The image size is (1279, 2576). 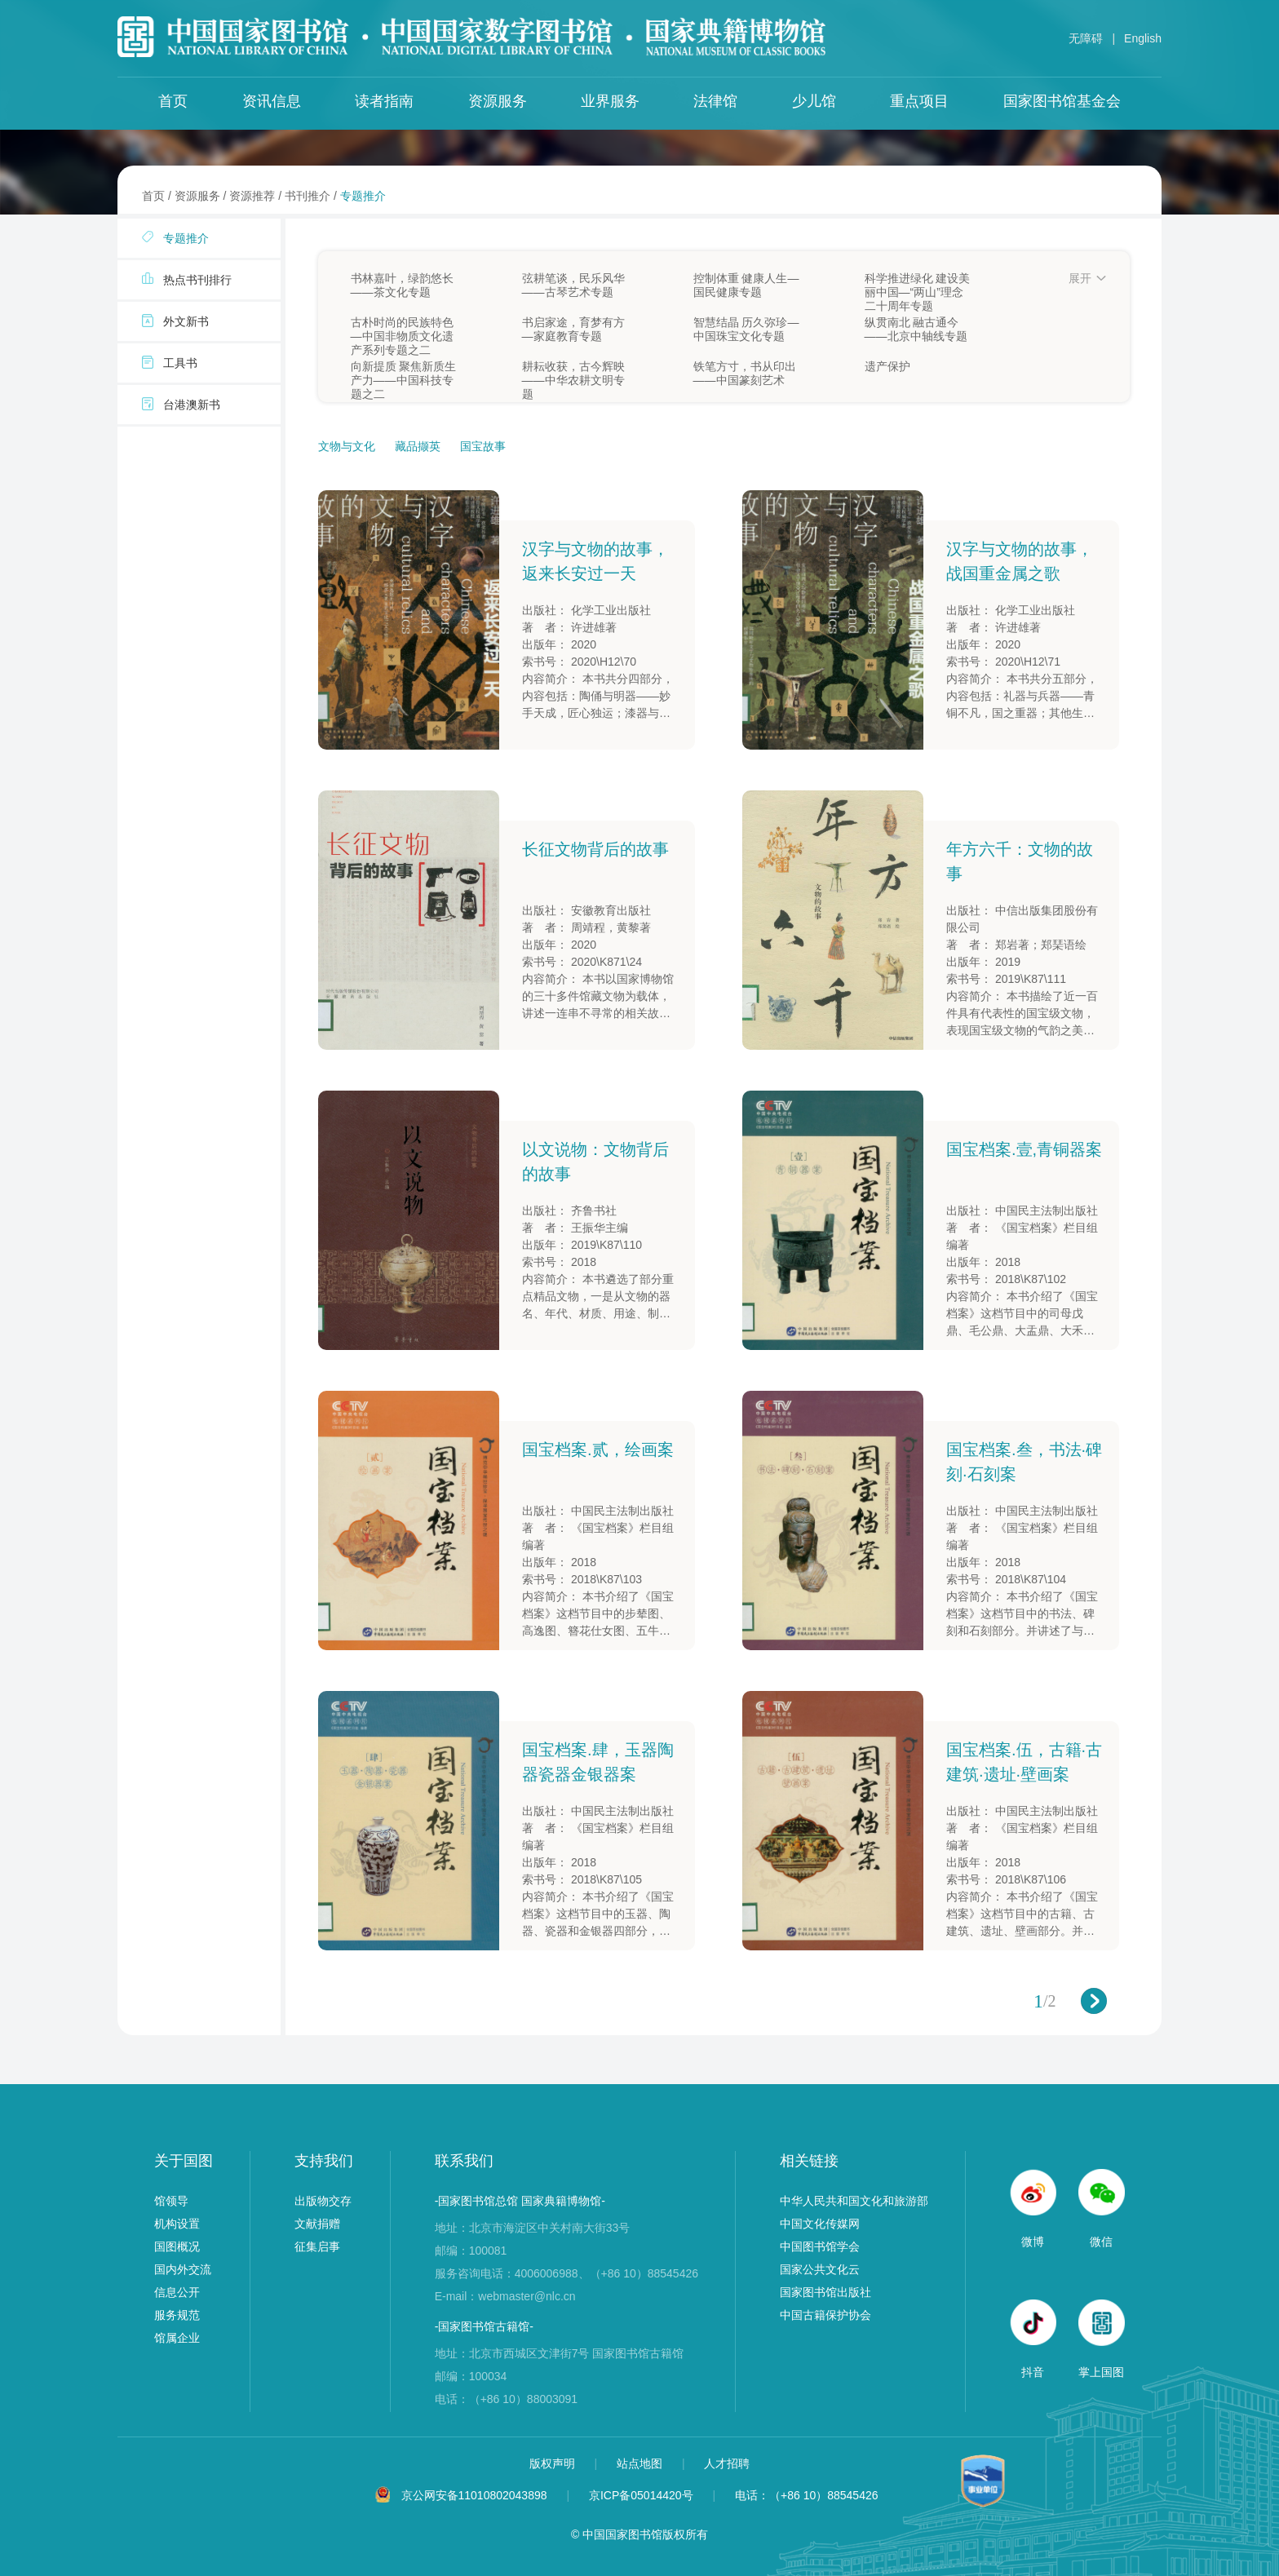 What do you see at coordinates (820, 2223) in the screenshot?
I see `中国文化传媒网` at bounding box center [820, 2223].